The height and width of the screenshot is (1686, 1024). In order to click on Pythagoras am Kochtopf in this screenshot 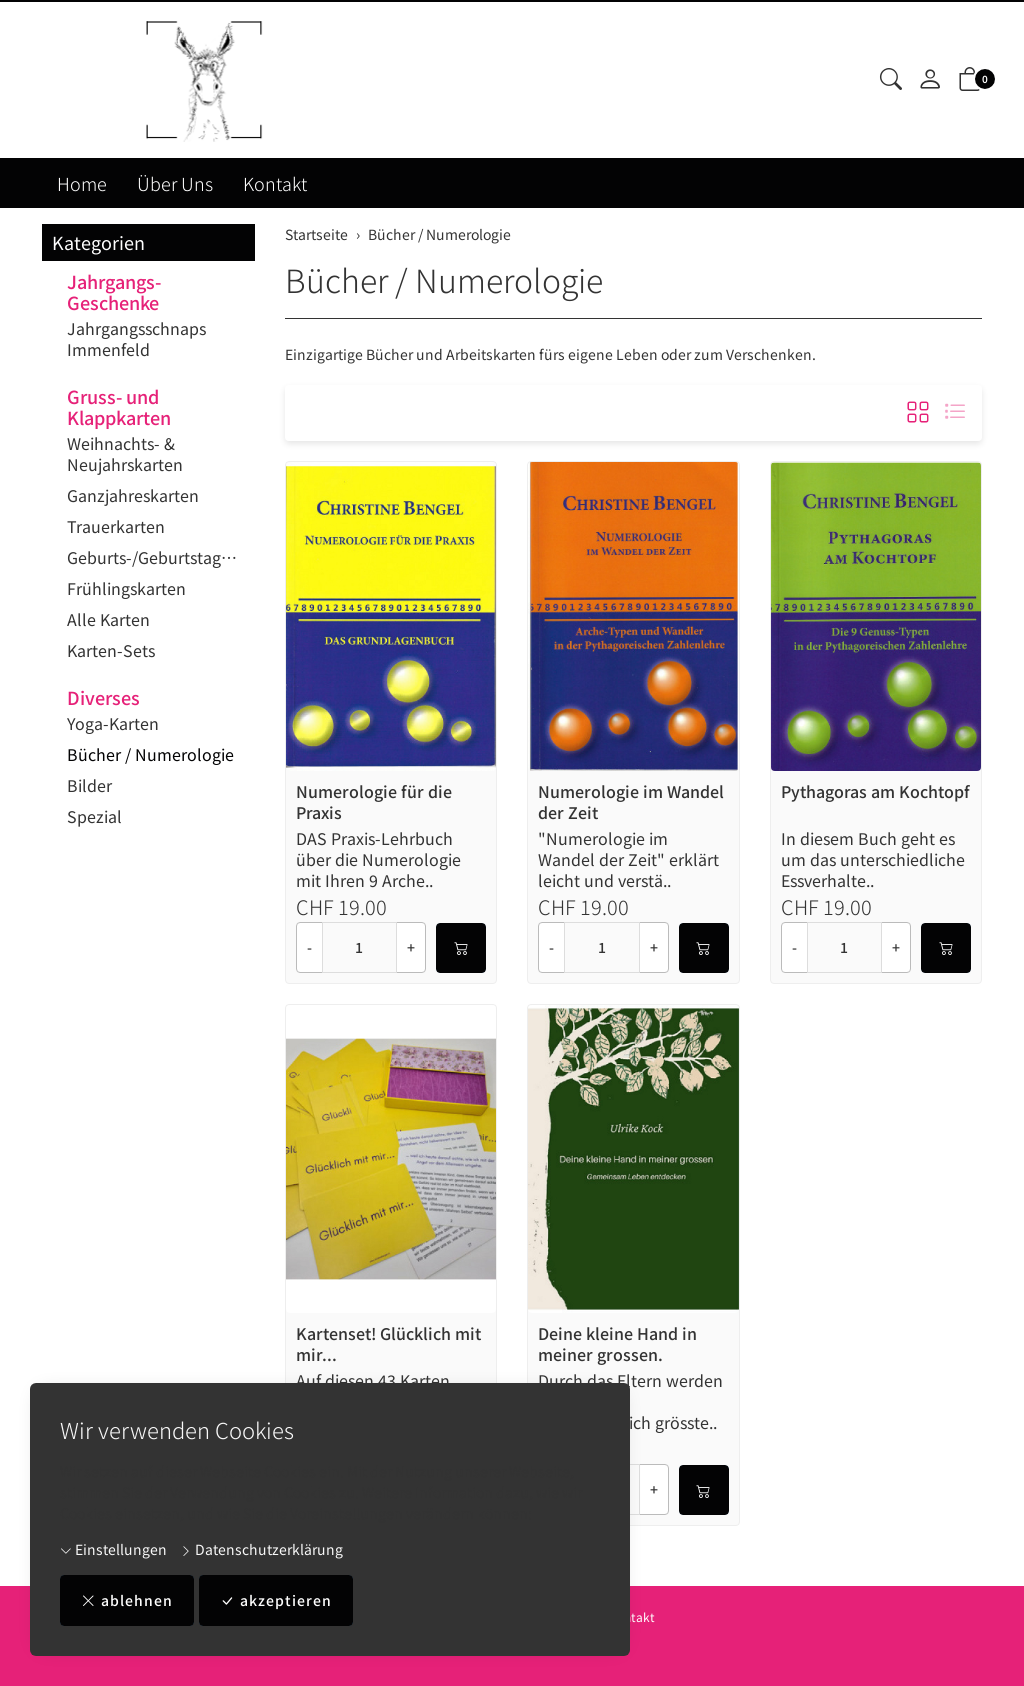, I will do `click(875, 792)`.